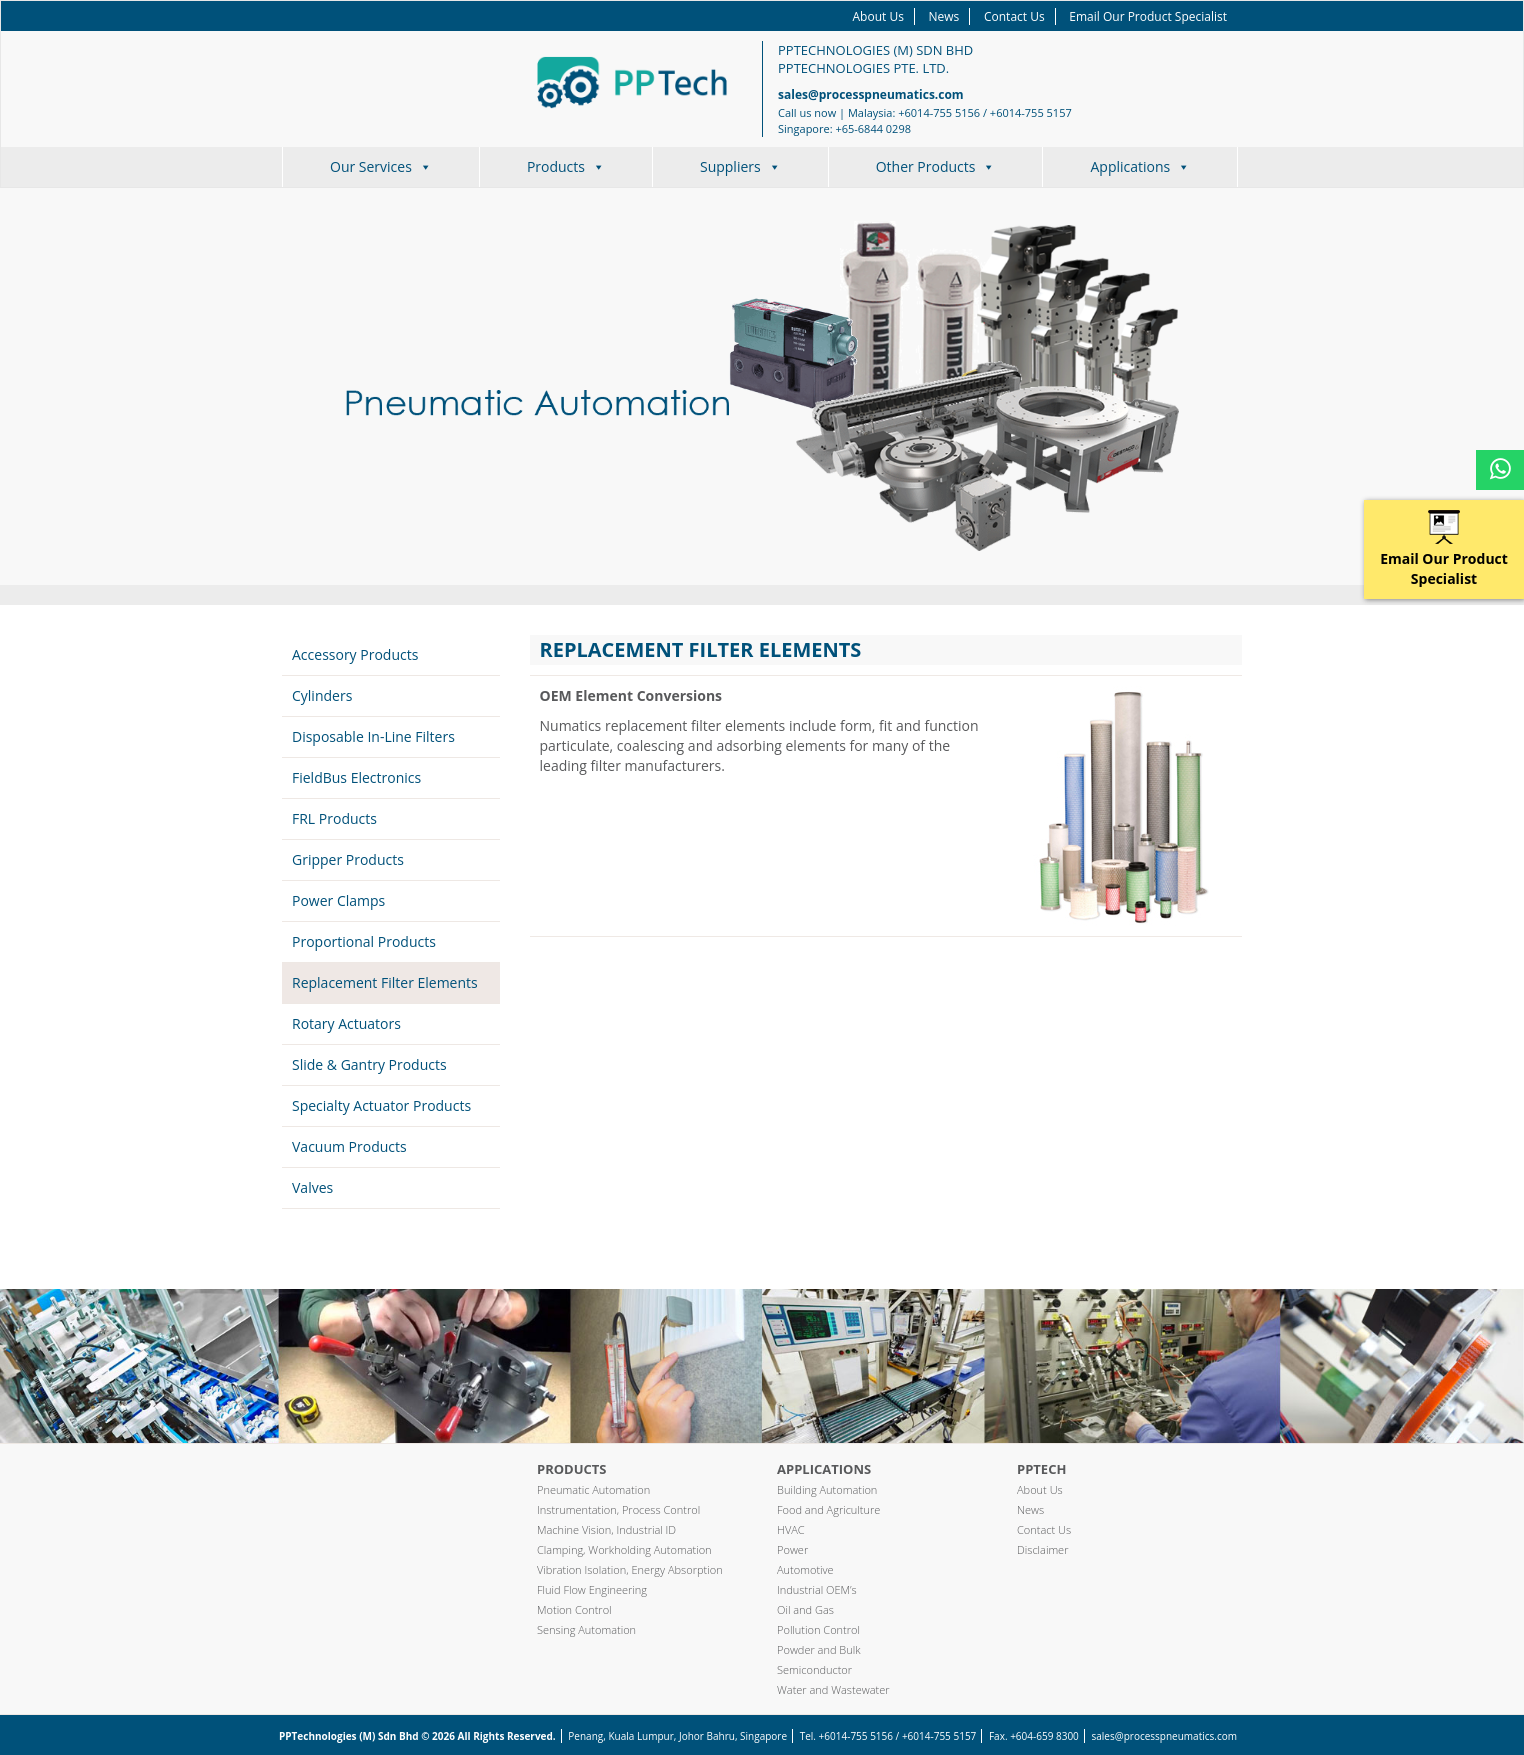 This screenshot has width=1524, height=1755. I want to click on Accessory Products, so click(355, 654).